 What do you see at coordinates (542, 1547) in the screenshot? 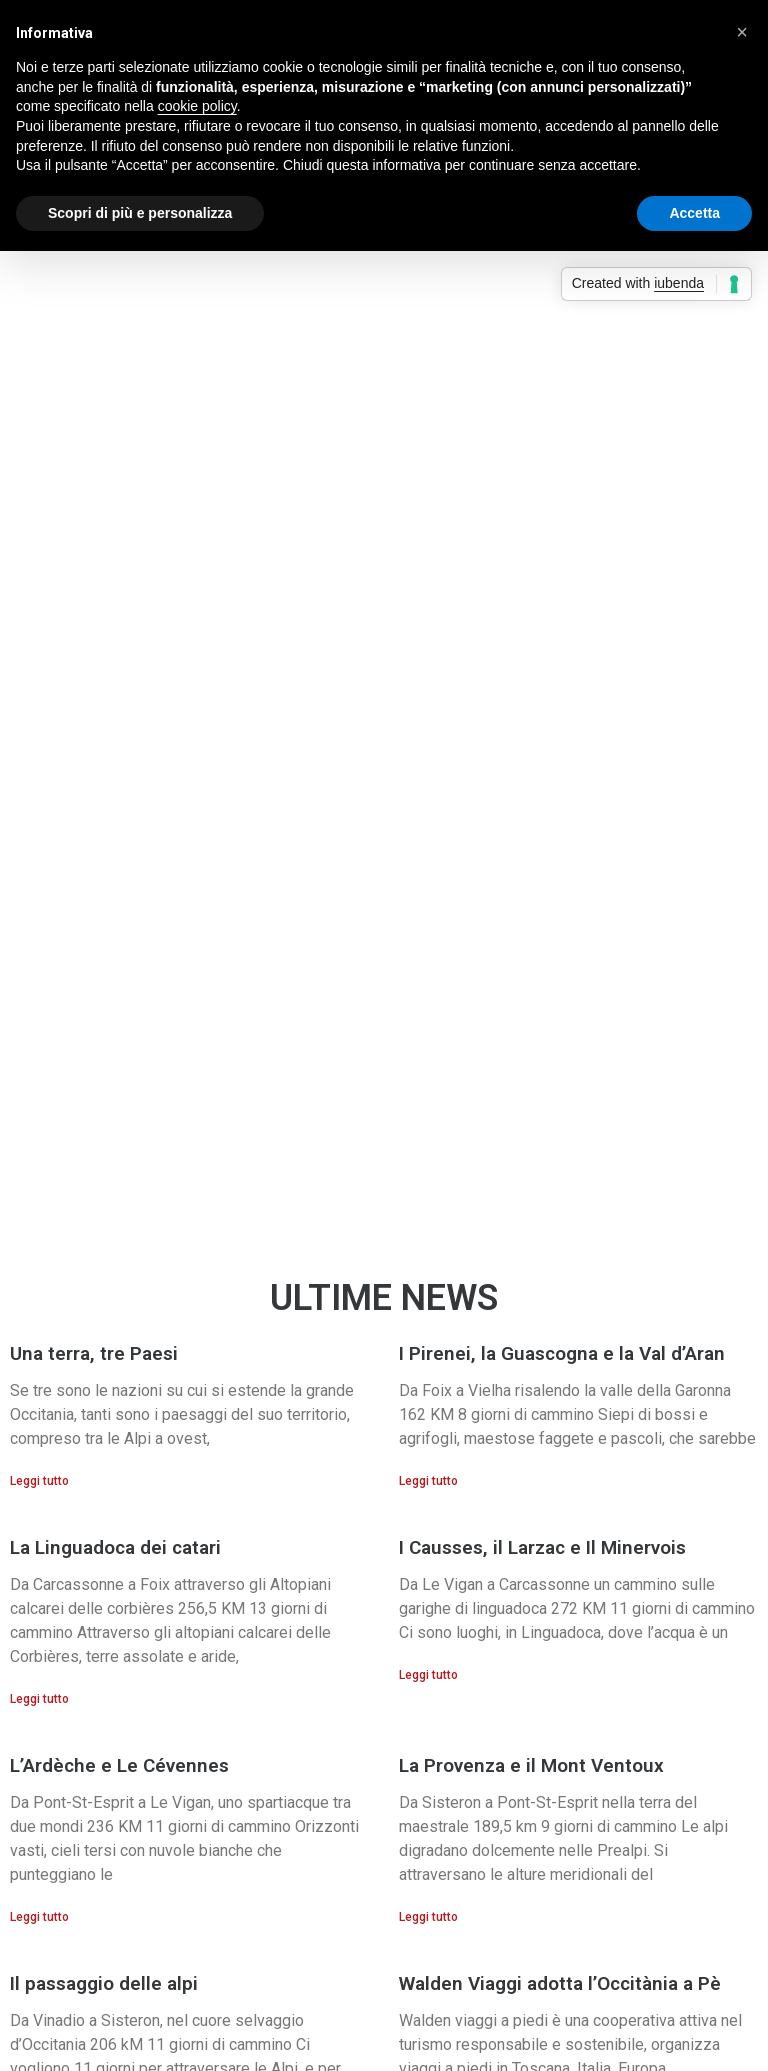
I see `I Causses, il Larzac e Il Minervois` at bounding box center [542, 1547].